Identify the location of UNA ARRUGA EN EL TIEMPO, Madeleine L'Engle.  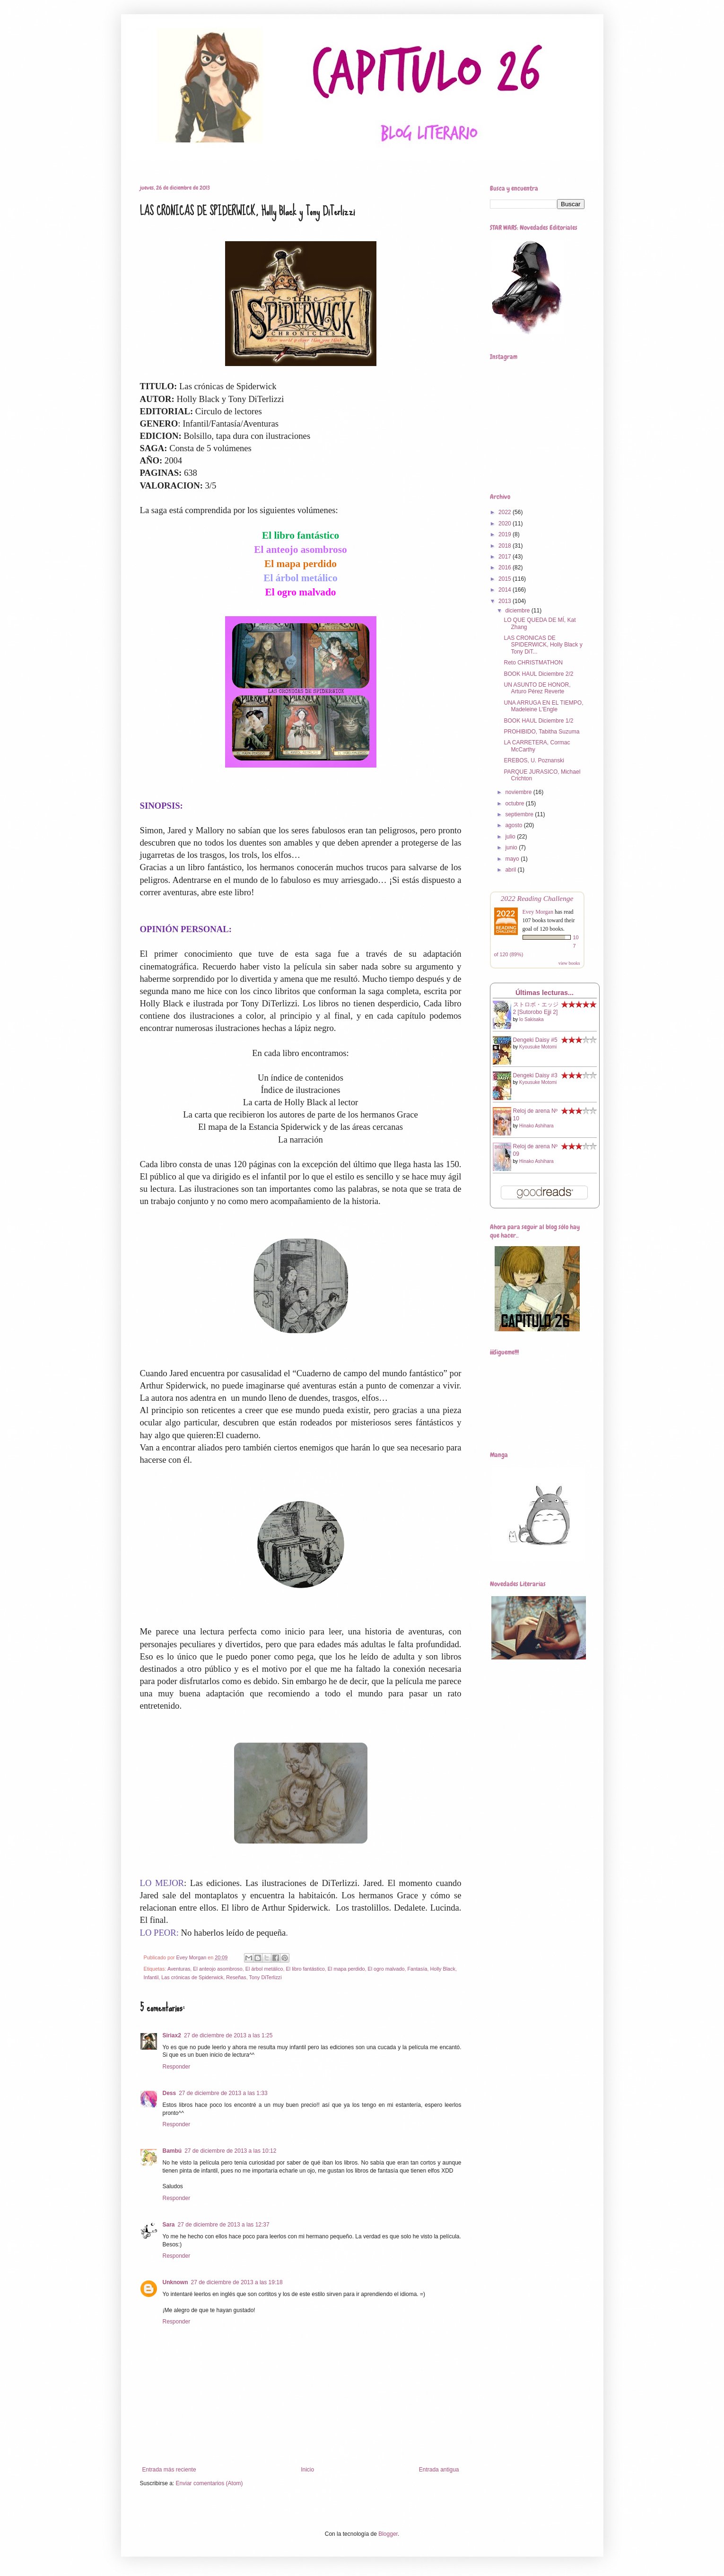
(543, 706).